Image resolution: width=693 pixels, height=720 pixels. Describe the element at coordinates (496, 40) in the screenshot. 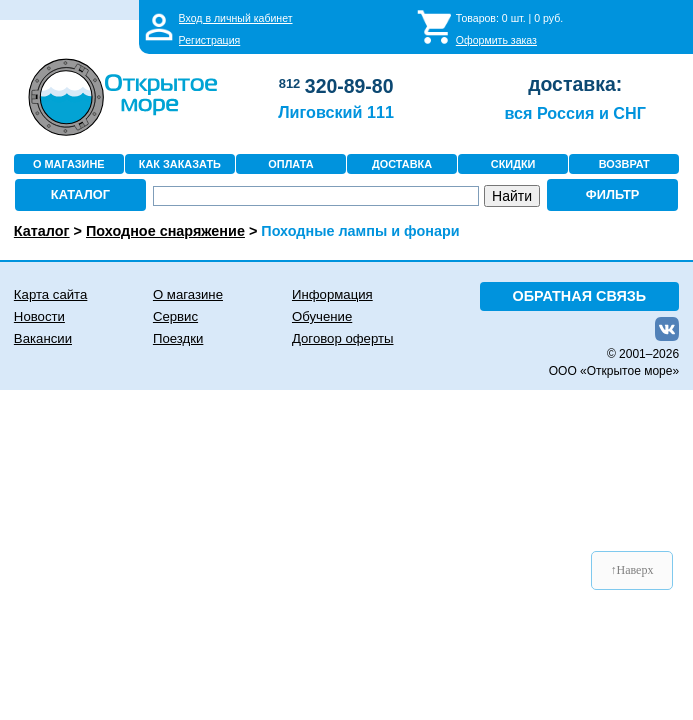

I see `Оформить заказ` at that location.